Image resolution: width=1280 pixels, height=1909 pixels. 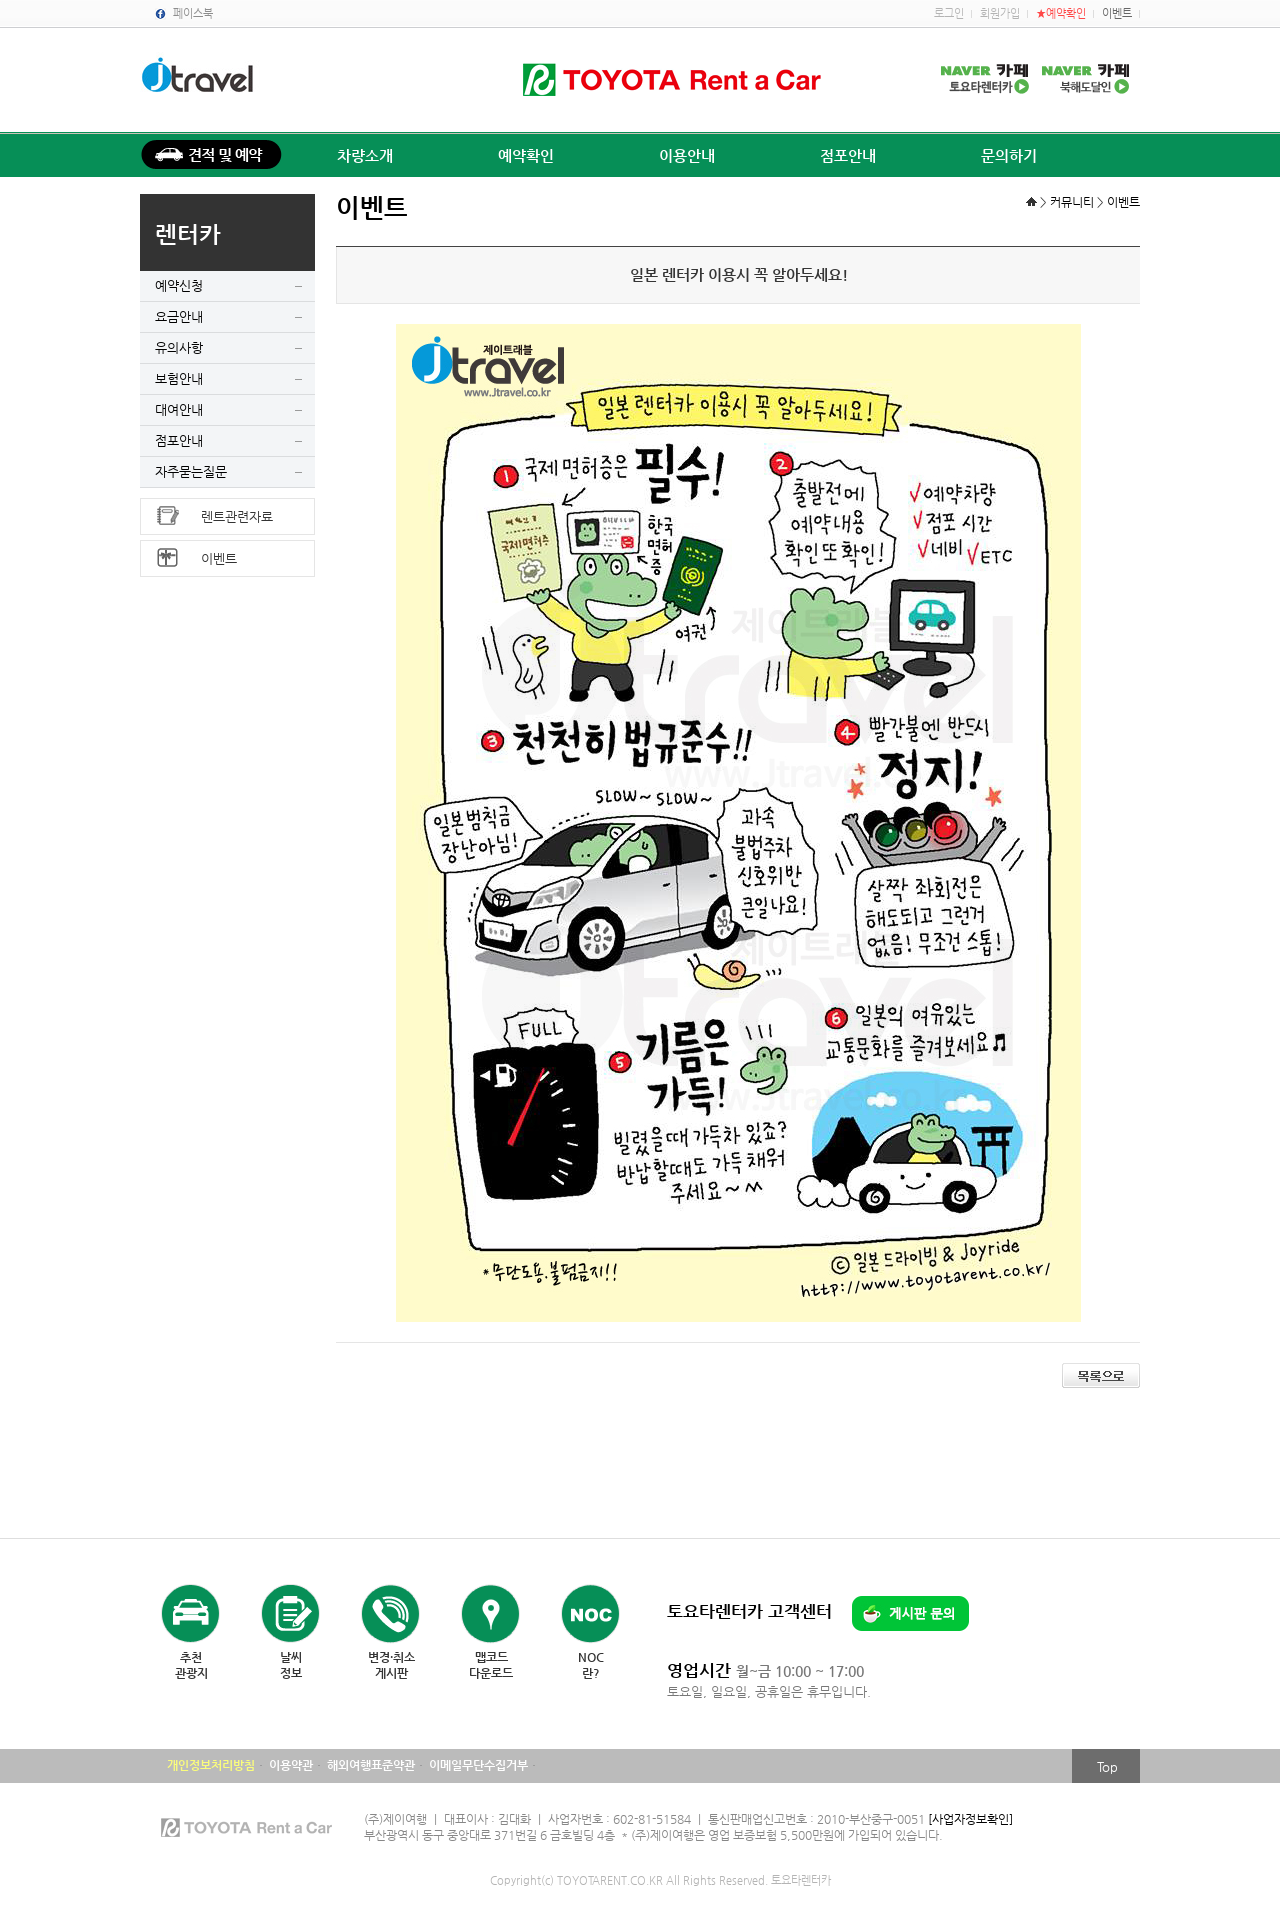 I want to click on Top, so click(x=1107, y=1766).